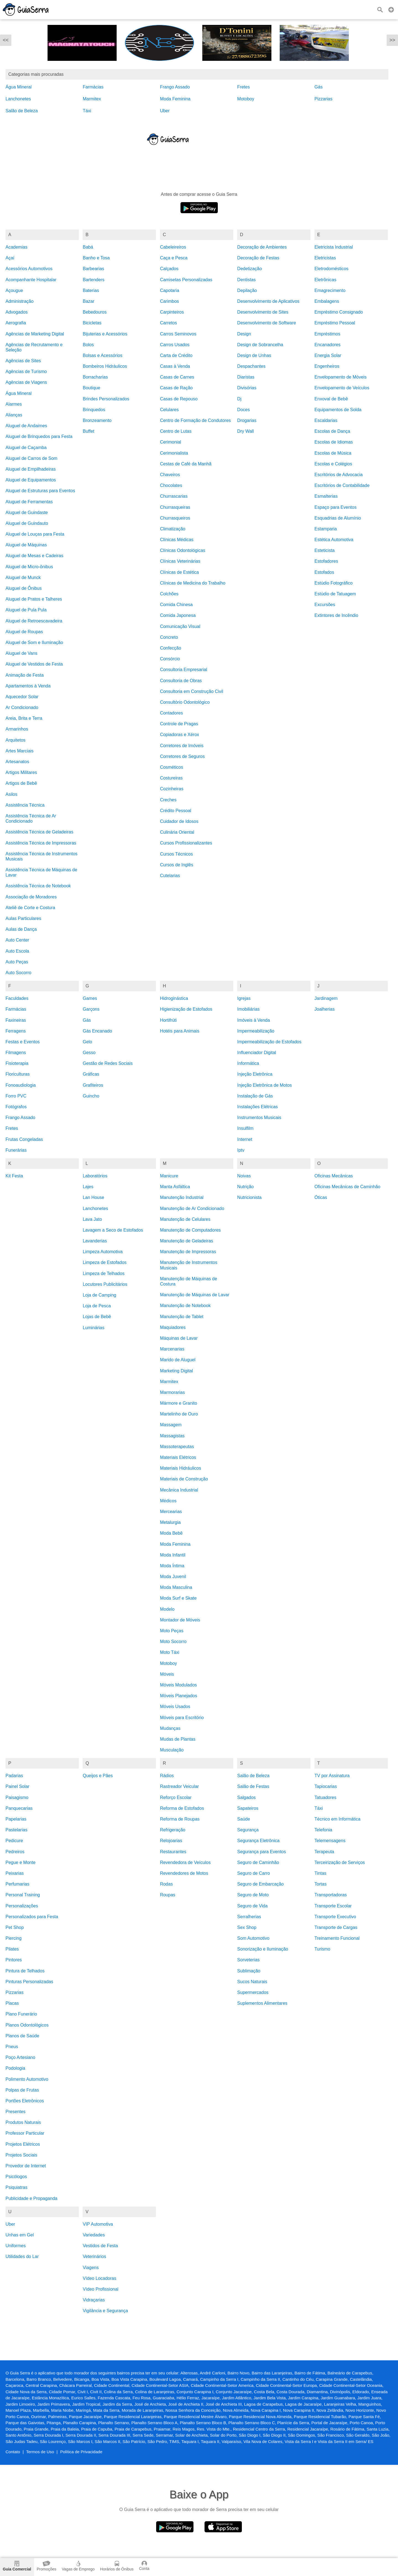 This screenshot has height=2576, width=398. Describe the element at coordinates (170, 442) in the screenshot. I see `Cerimonial` at that location.